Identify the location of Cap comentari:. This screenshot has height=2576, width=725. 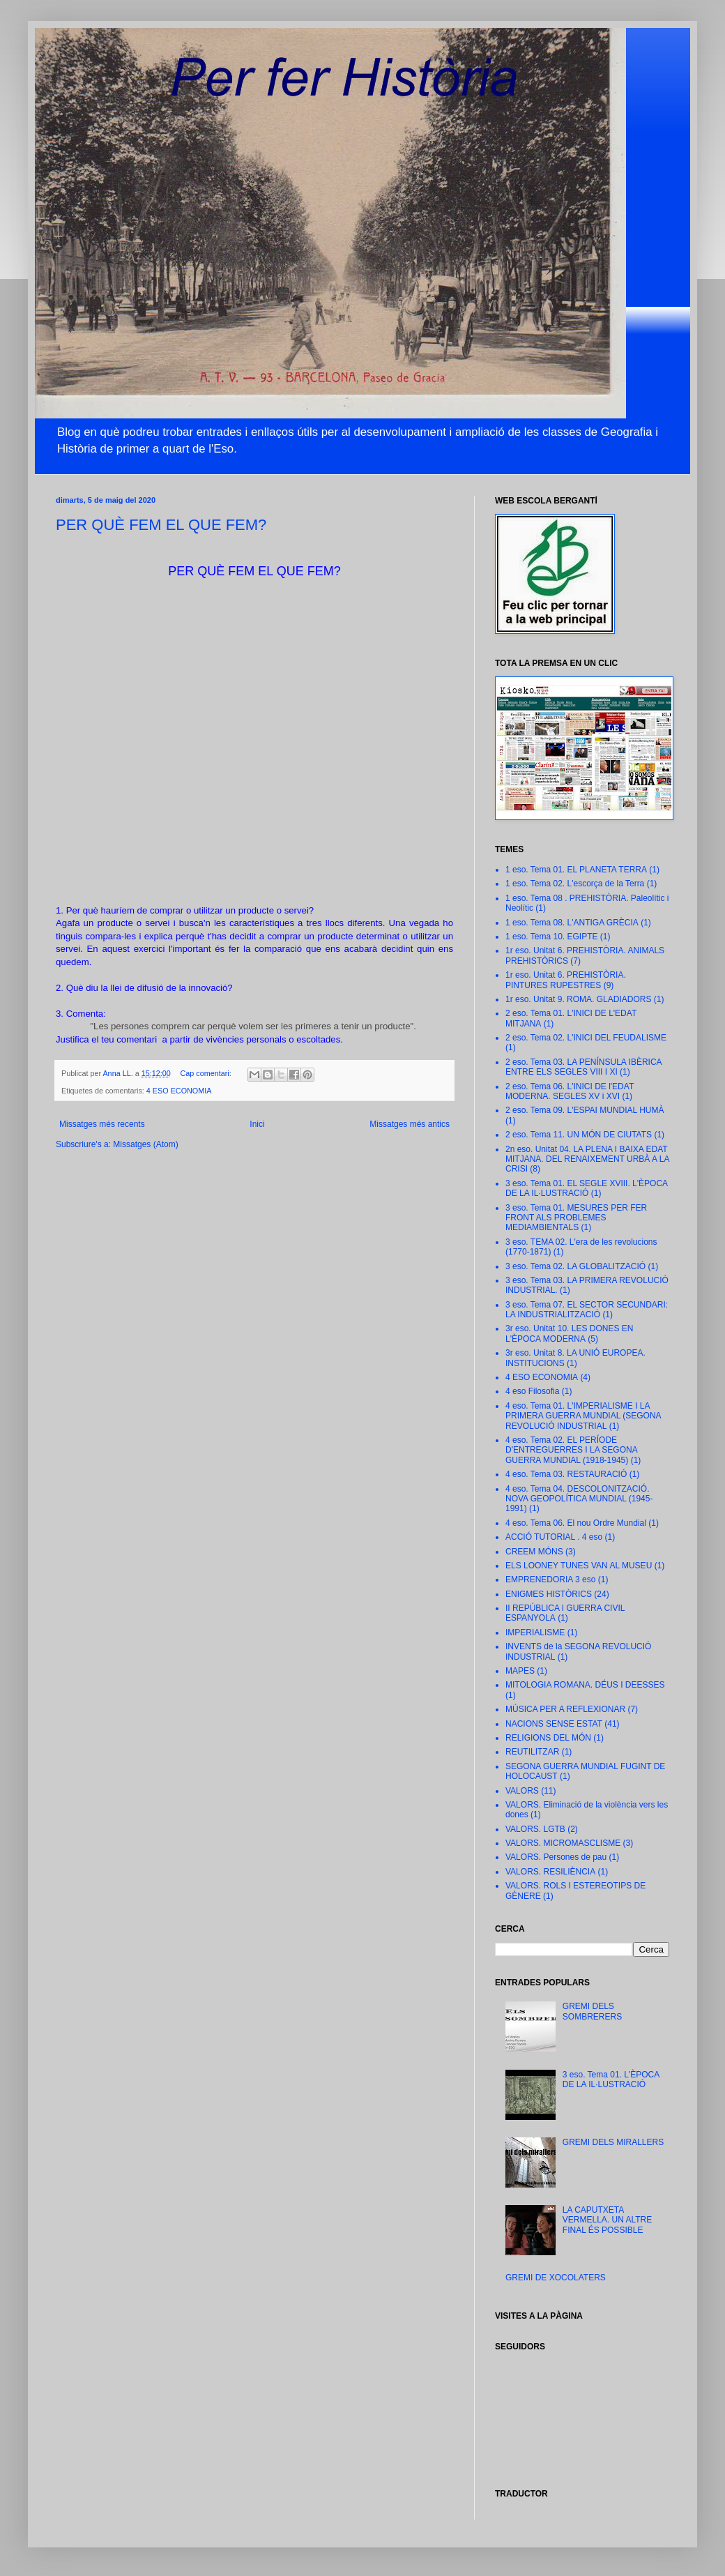
(207, 1073).